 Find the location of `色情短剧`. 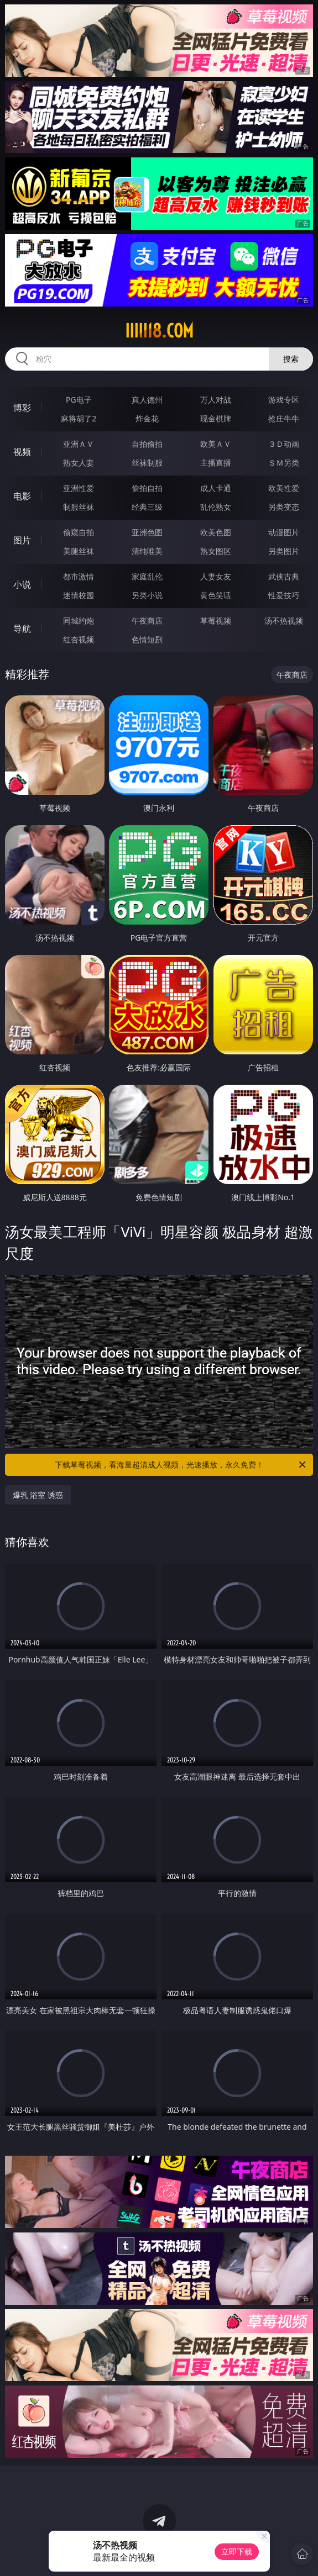

色情短剧 is located at coordinates (147, 639).